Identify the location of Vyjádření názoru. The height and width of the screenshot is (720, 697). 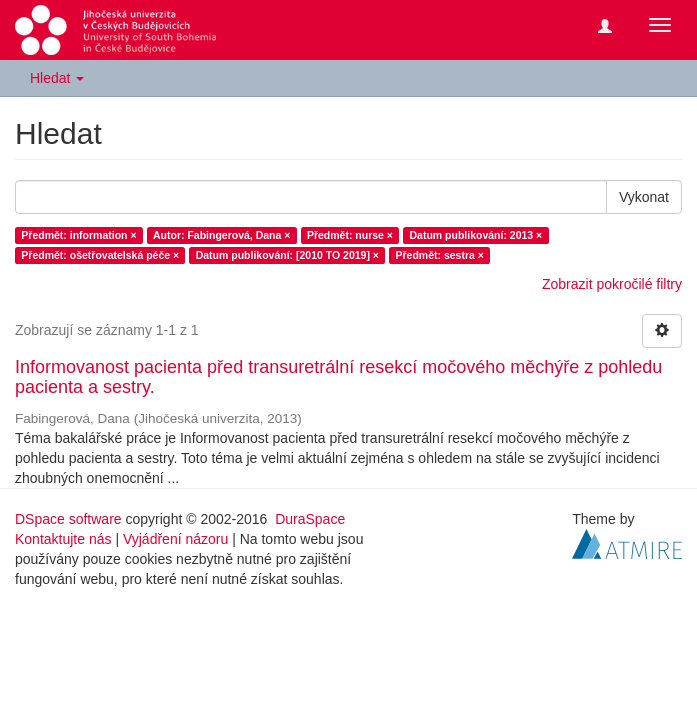
(175, 539).